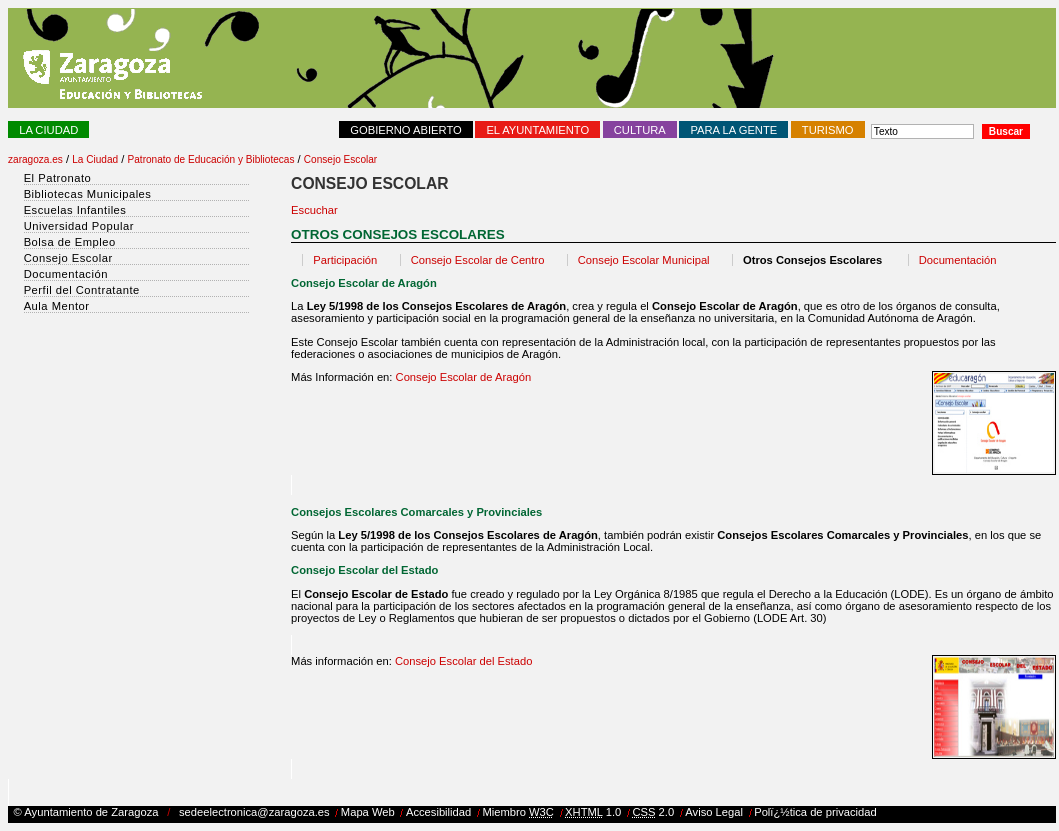 The height and width of the screenshot is (831, 1059). What do you see at coordinates (958, 260) in the screenshot?
I see `Documentación` at bounding box center [958, 260].